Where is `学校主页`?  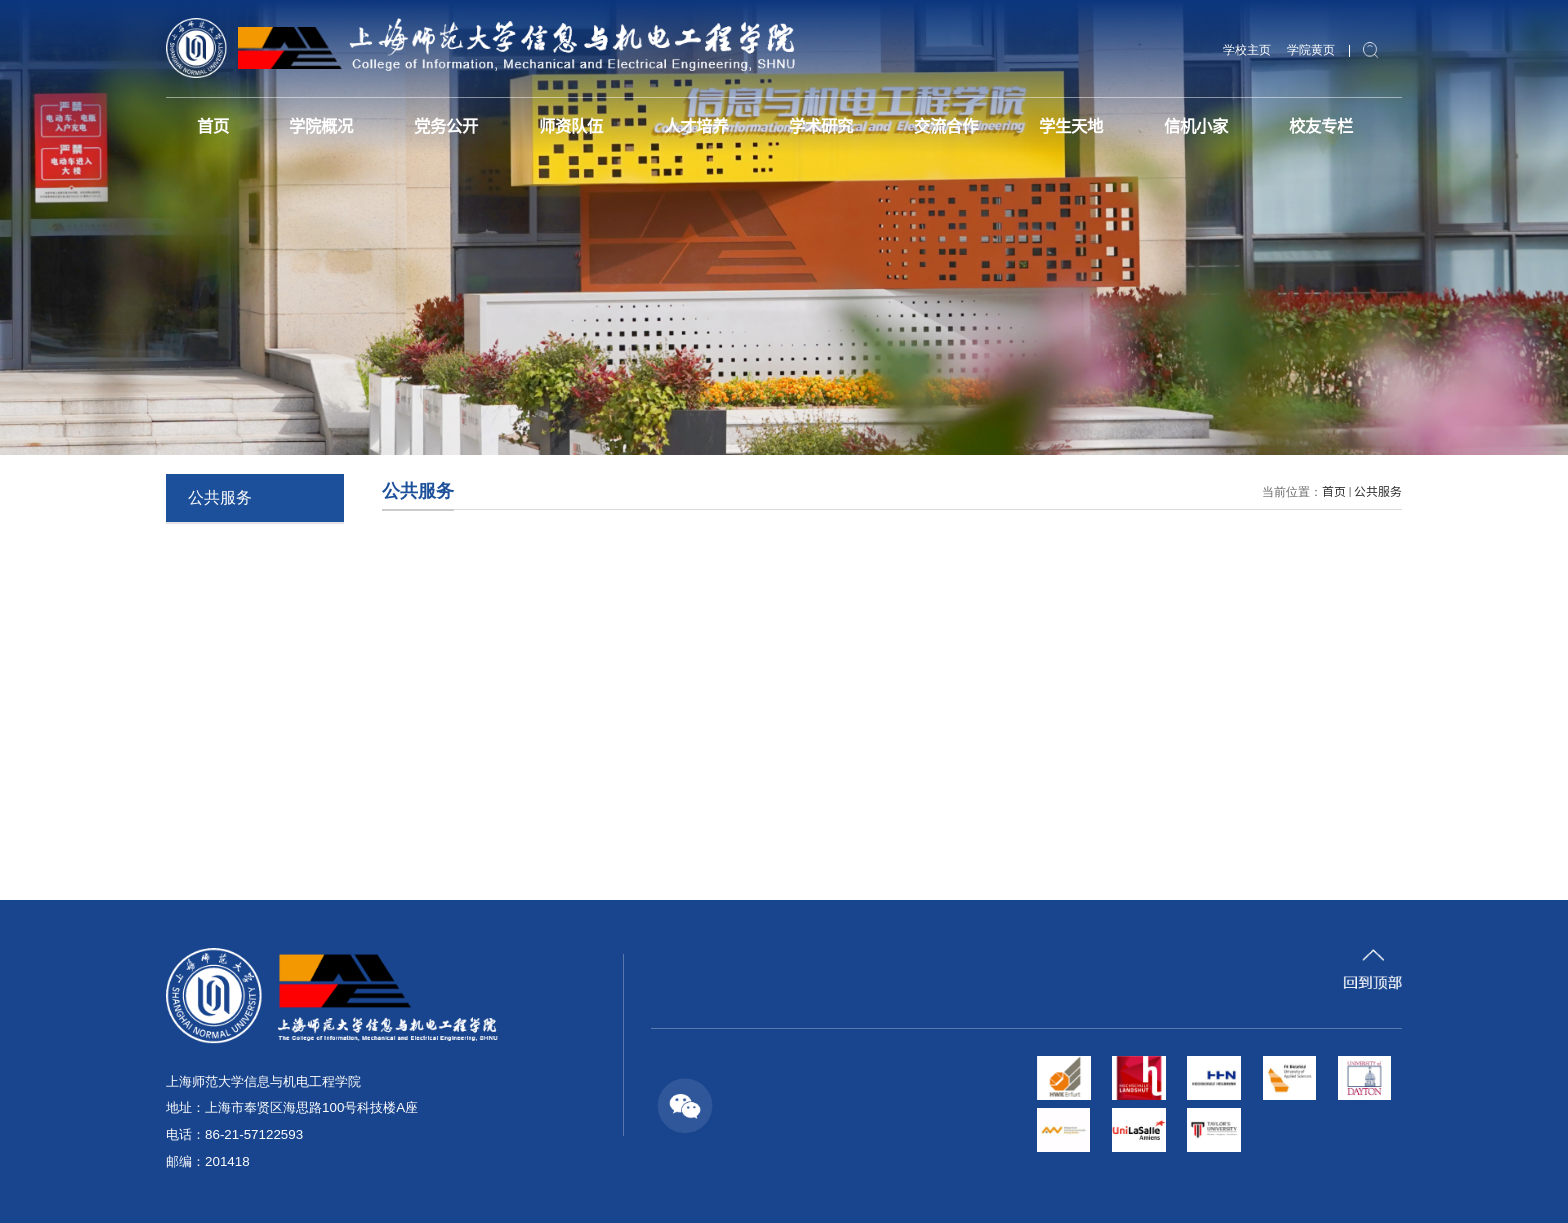 学校主页 is located at coordinates (1247, 50).